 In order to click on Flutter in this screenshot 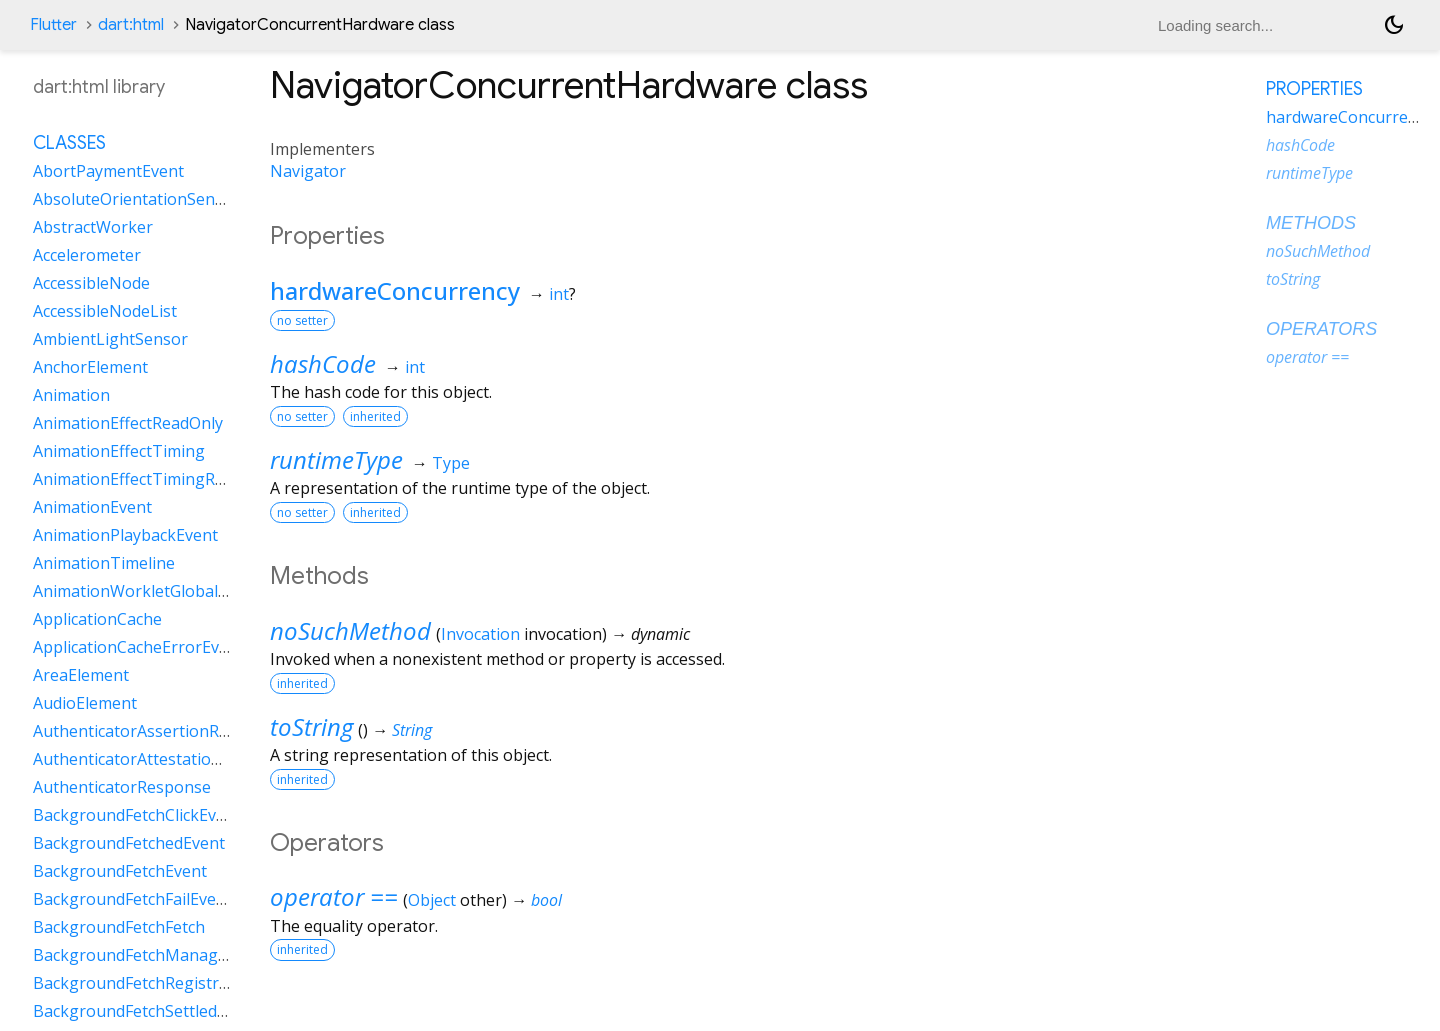, I will do `click(53, 25)`.